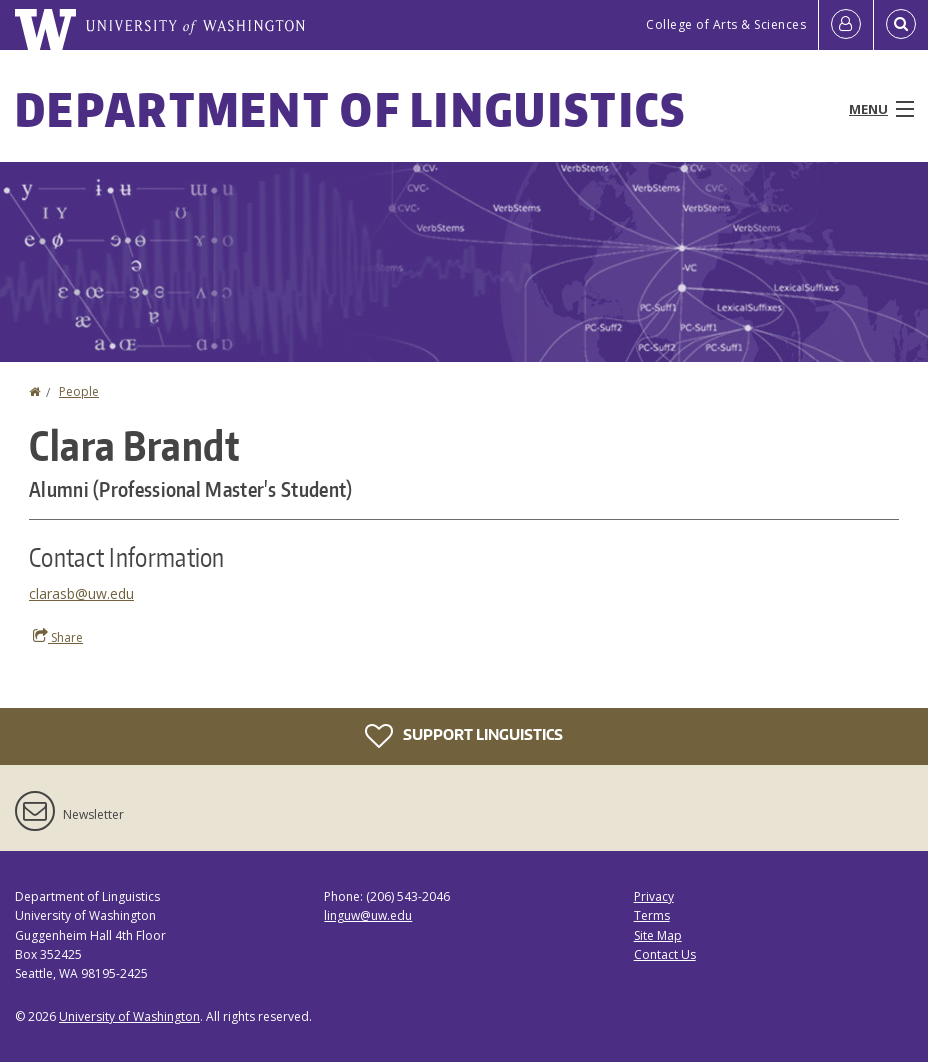 The image size is (928, 1062). Describe the element at coordinates (464, 736) in the screenshot. I see `Support Linguistics` at that location.